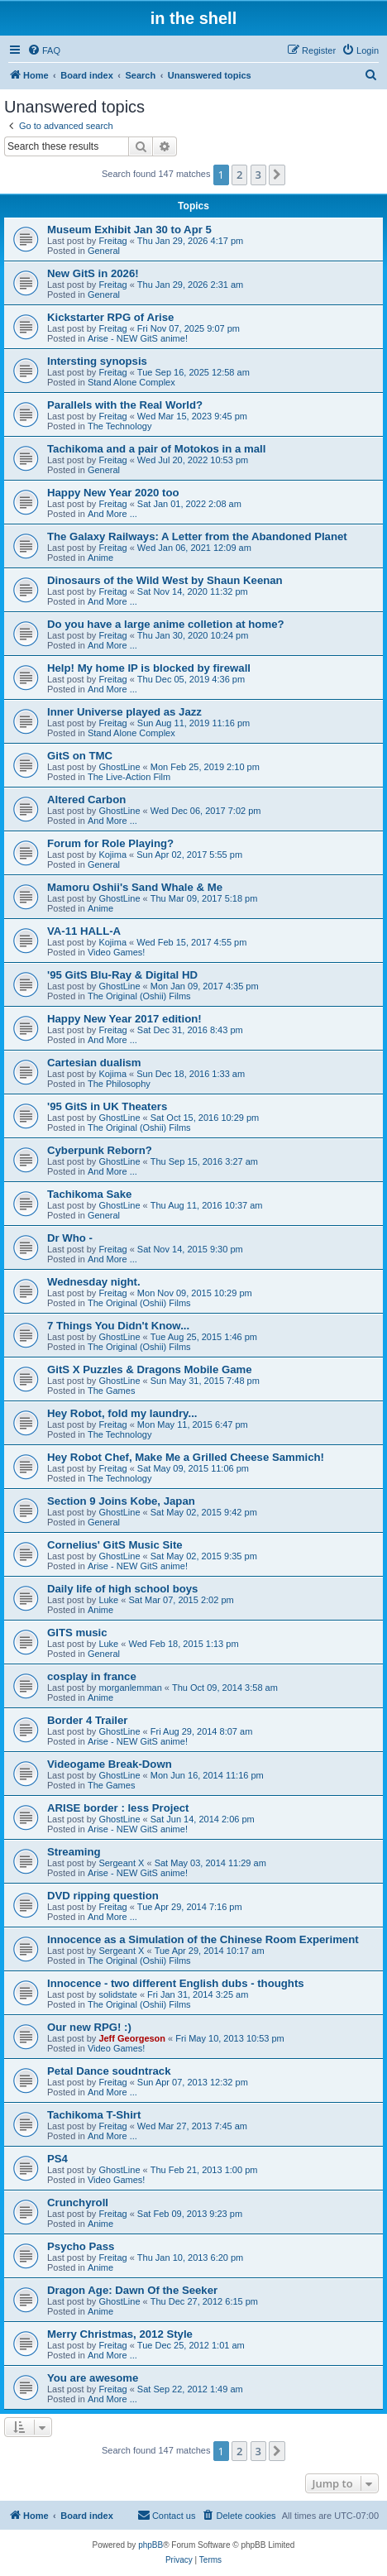 Image resolution: width=387 pixels, height=2576 pixels. What do you see at coordinates (89, 2027) in the screenshot?
I see `Our new RPG! :)` at bounding box center [89, 2027].